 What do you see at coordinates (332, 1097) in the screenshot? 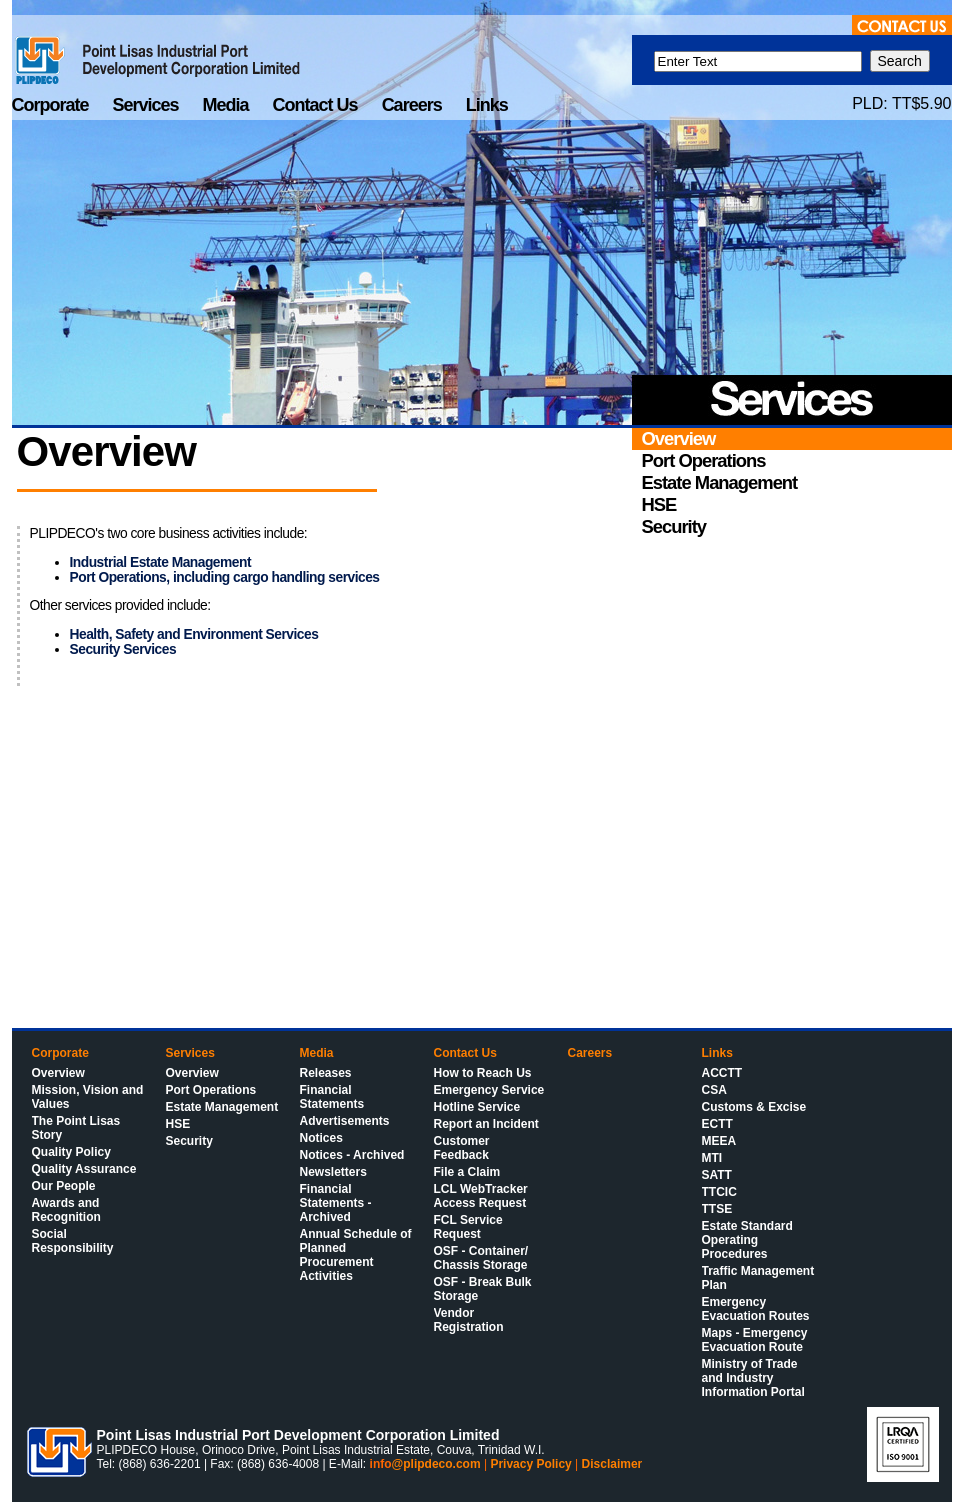
I see `Financial Statements` at bounding box center [332, 1097].